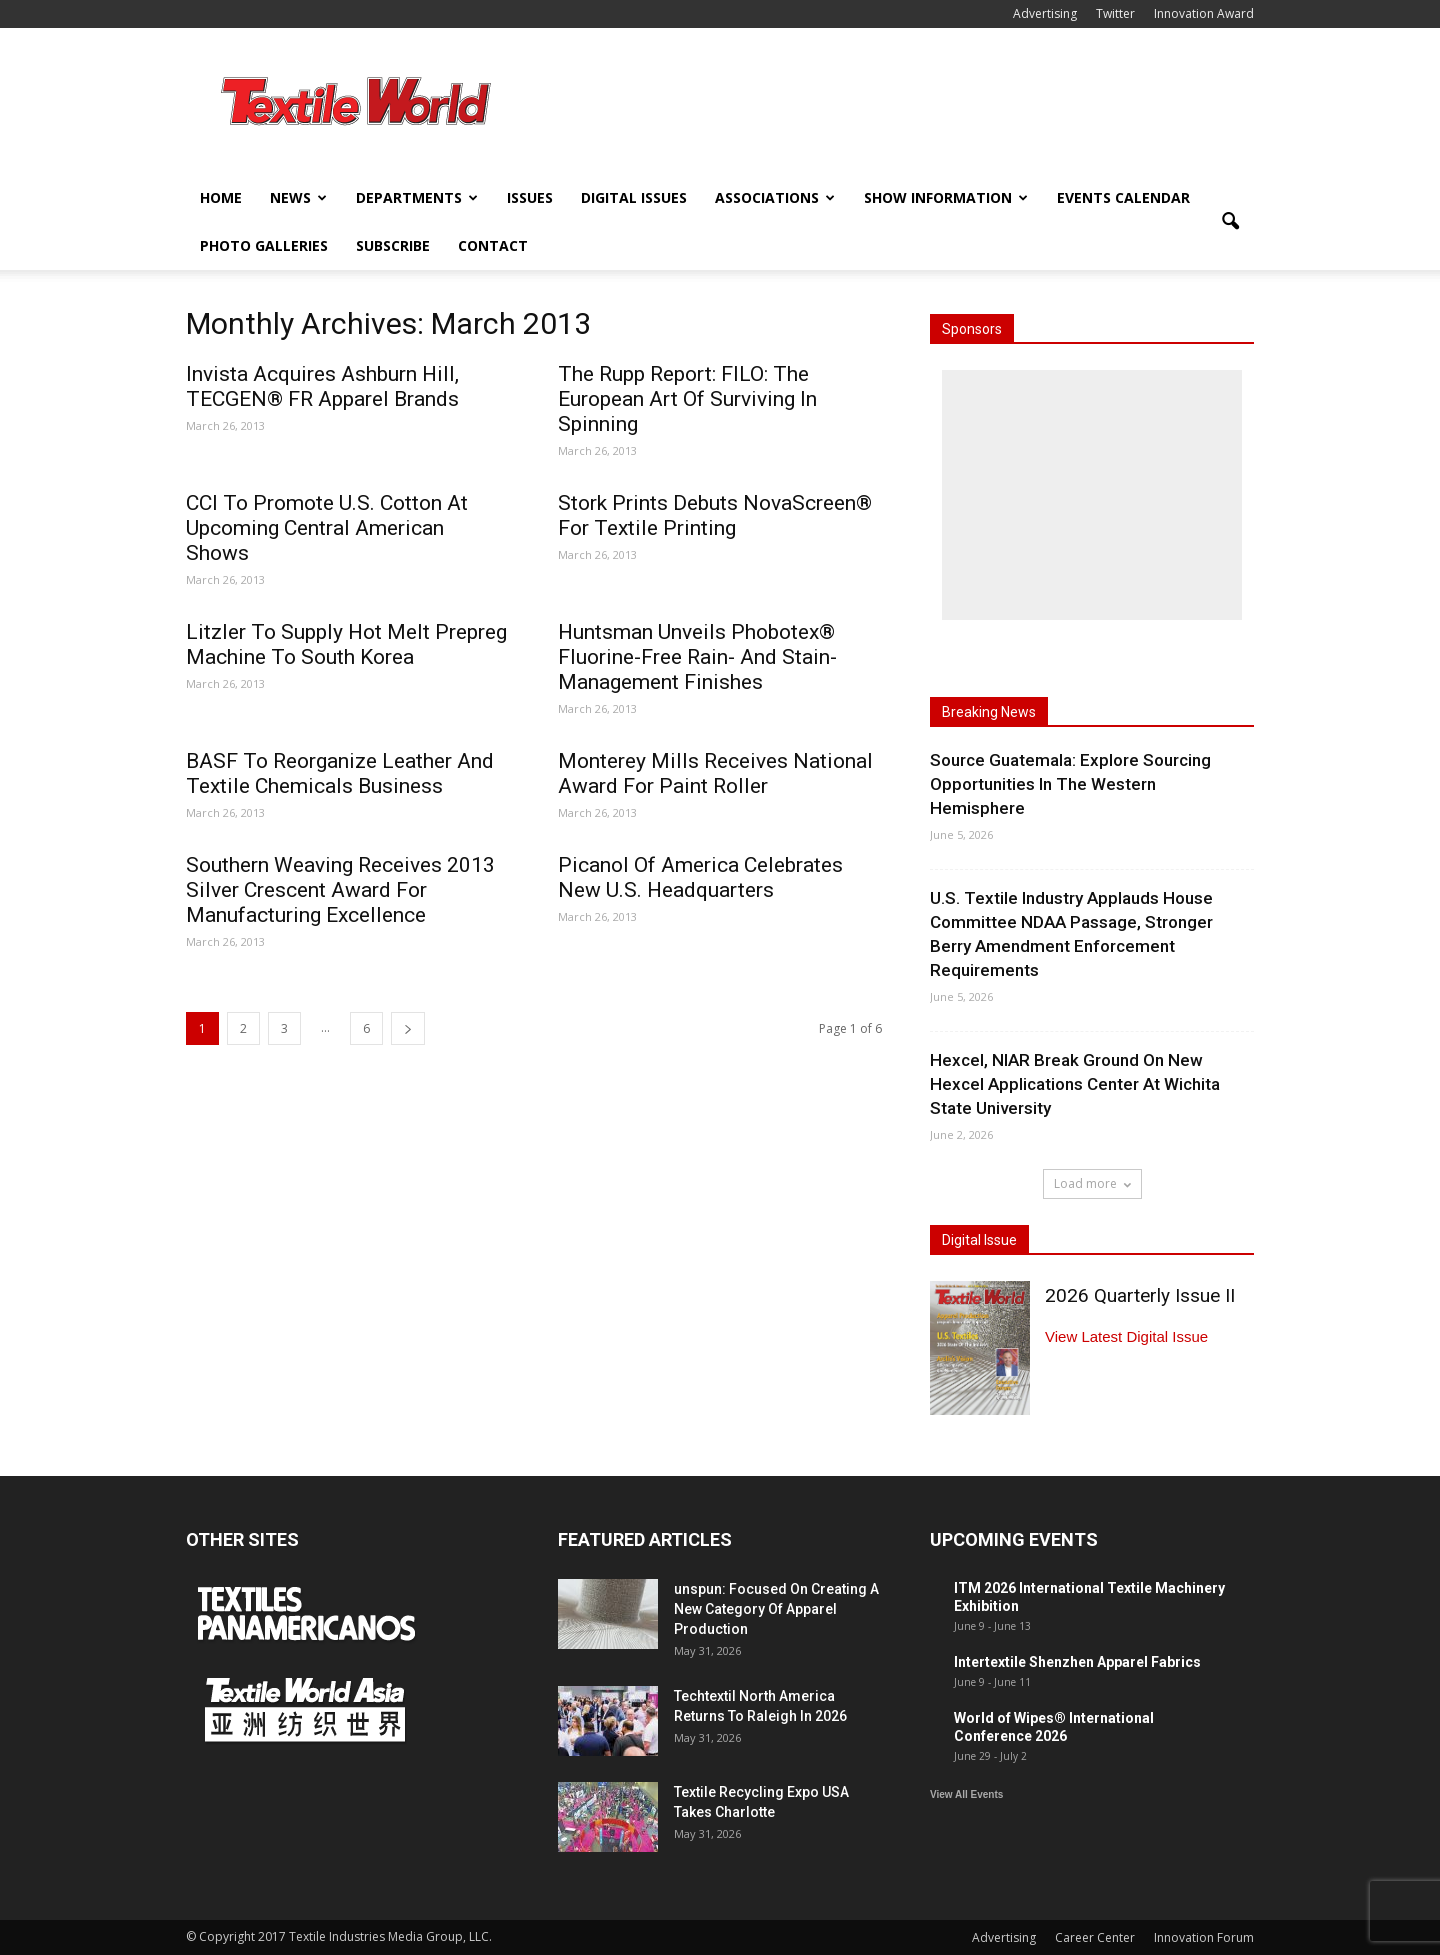  I want to click on Twitter, so click(1115, 13).